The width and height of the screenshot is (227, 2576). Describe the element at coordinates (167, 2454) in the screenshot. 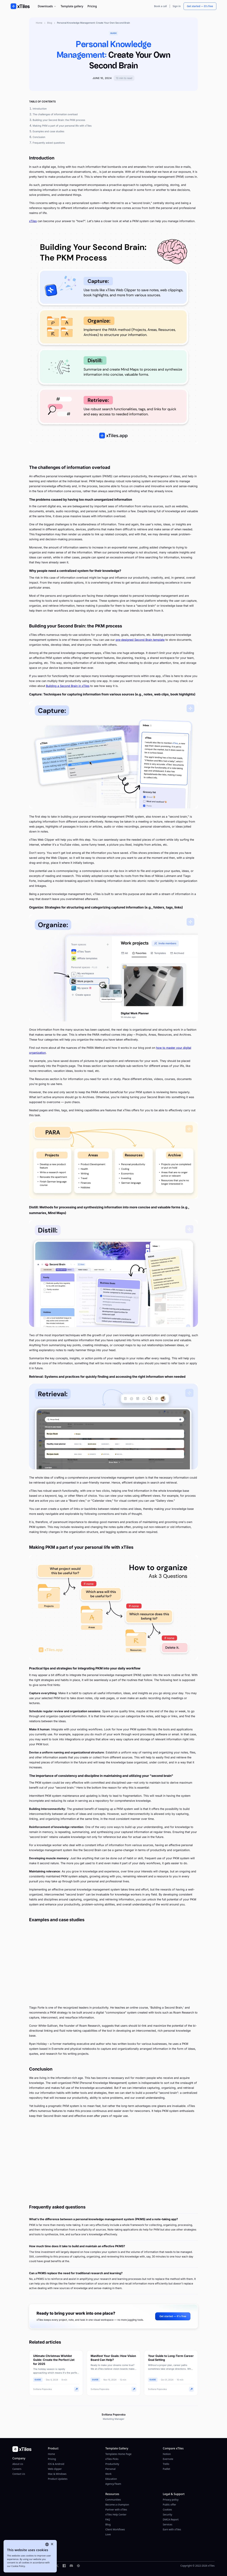

I see `Notion` at that location.